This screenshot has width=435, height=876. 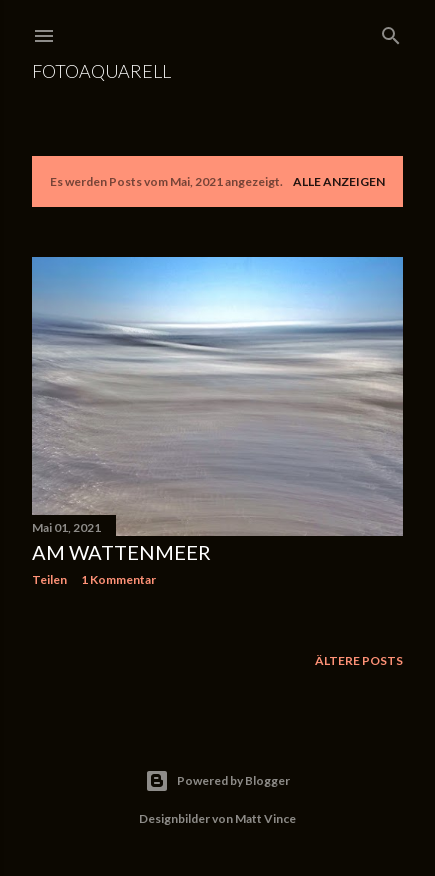 What do you see at coordinates (339, 181) in the screenshot?
I see `Alle anzeigen` at bounding box center [339, 181].